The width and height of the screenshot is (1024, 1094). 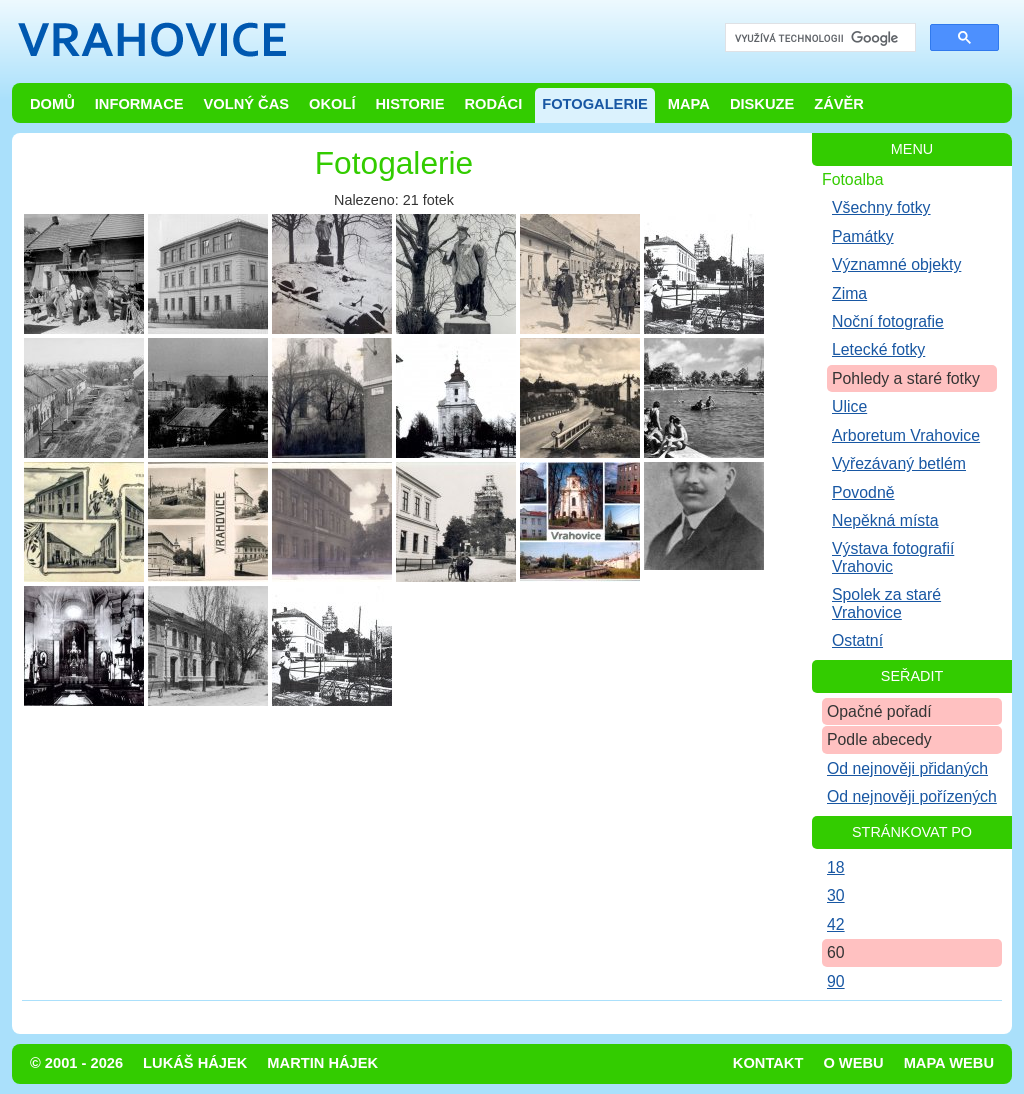 I want to click on Všechny fotky, so click(x=881, y=207).